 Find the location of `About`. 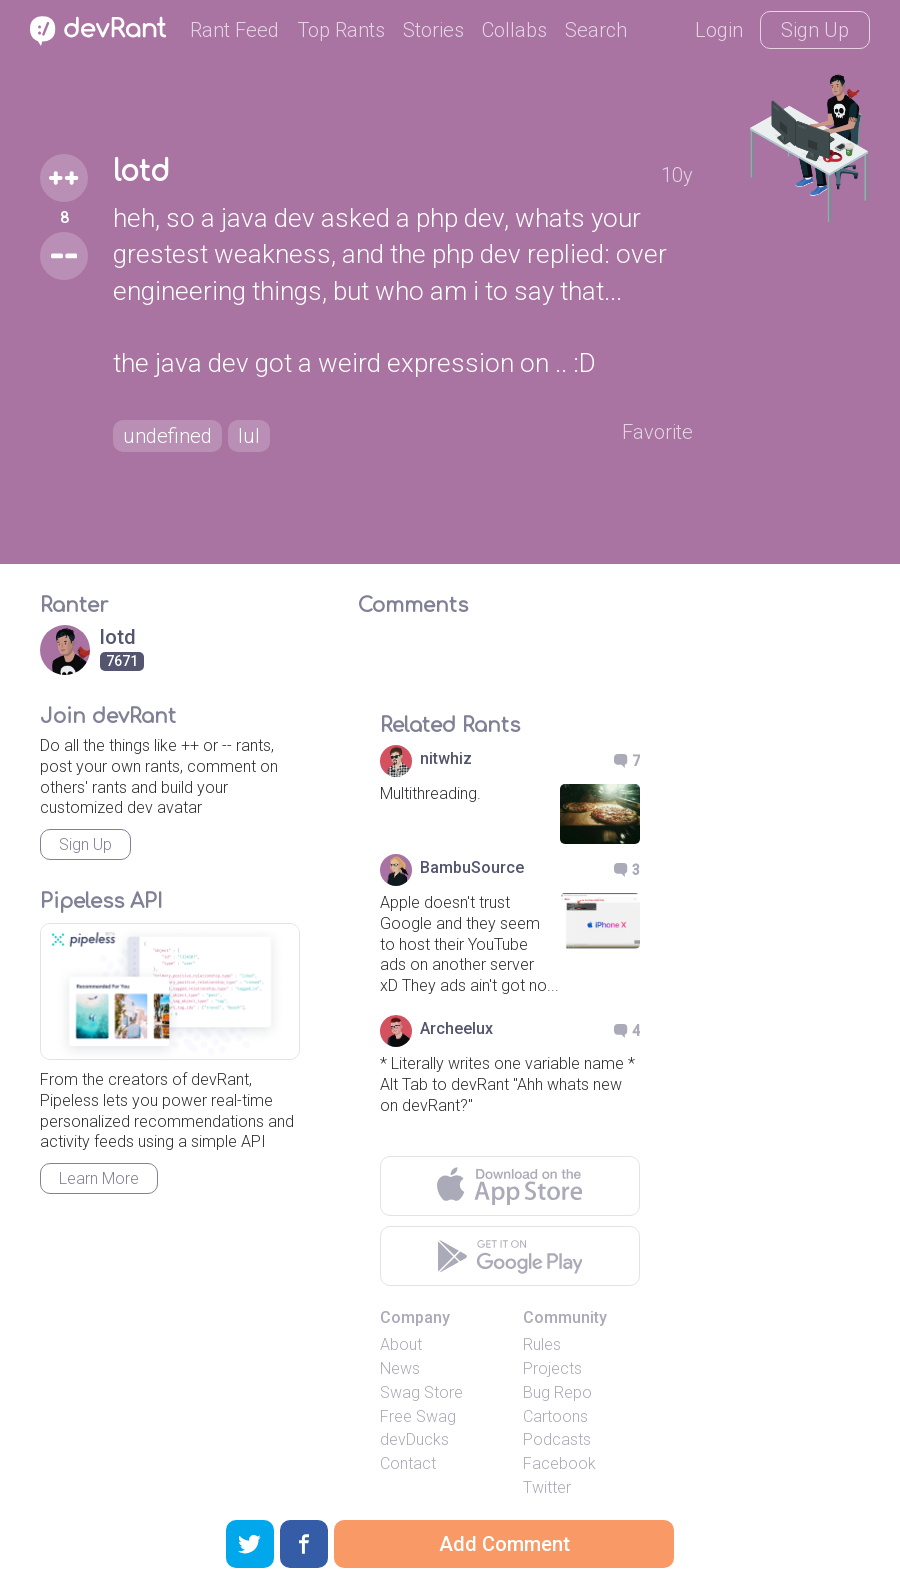

About is located at coordinates (401, 1344).